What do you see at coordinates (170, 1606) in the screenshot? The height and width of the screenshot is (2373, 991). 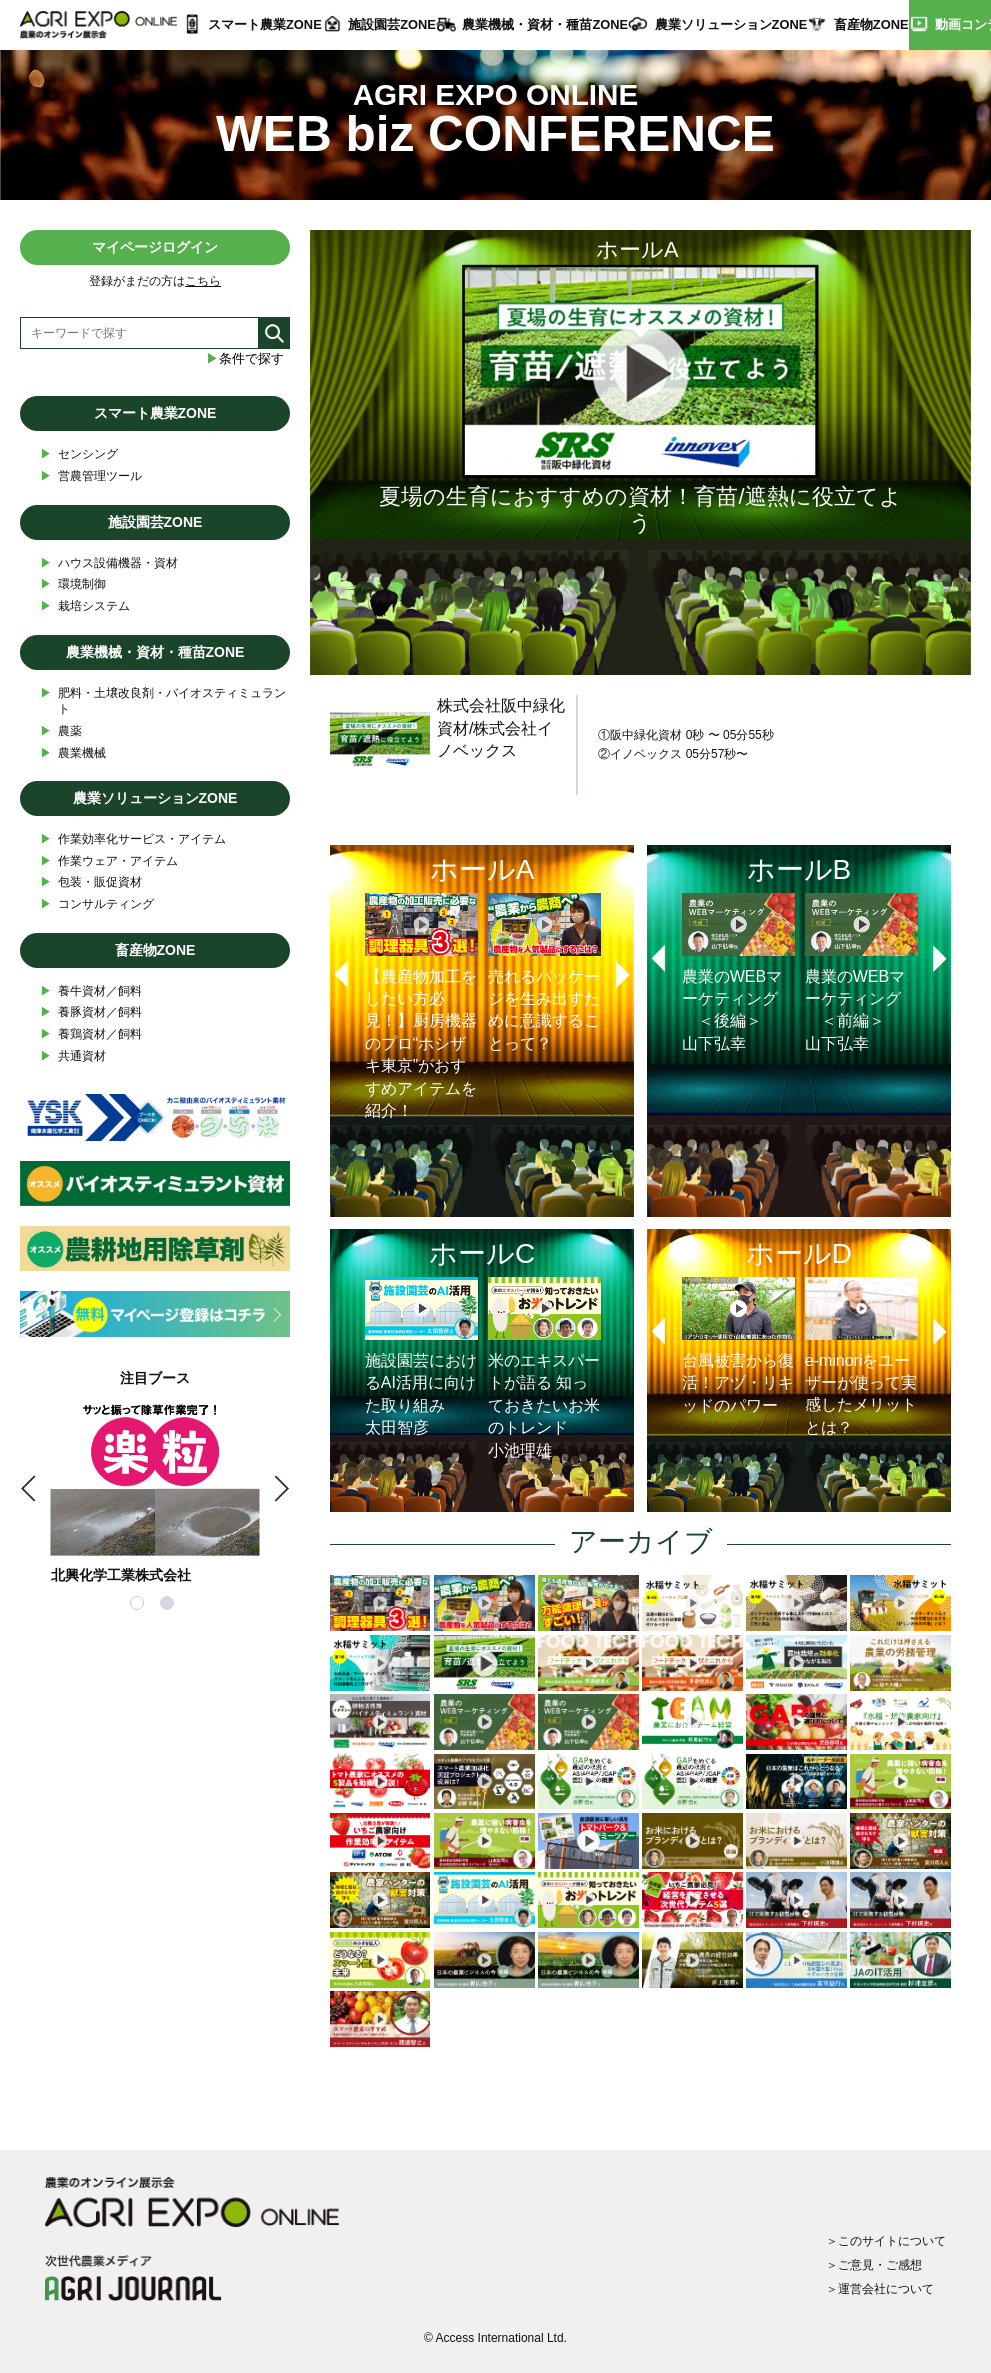 I see `2 [tab]` at bounding box center [170, 1606].